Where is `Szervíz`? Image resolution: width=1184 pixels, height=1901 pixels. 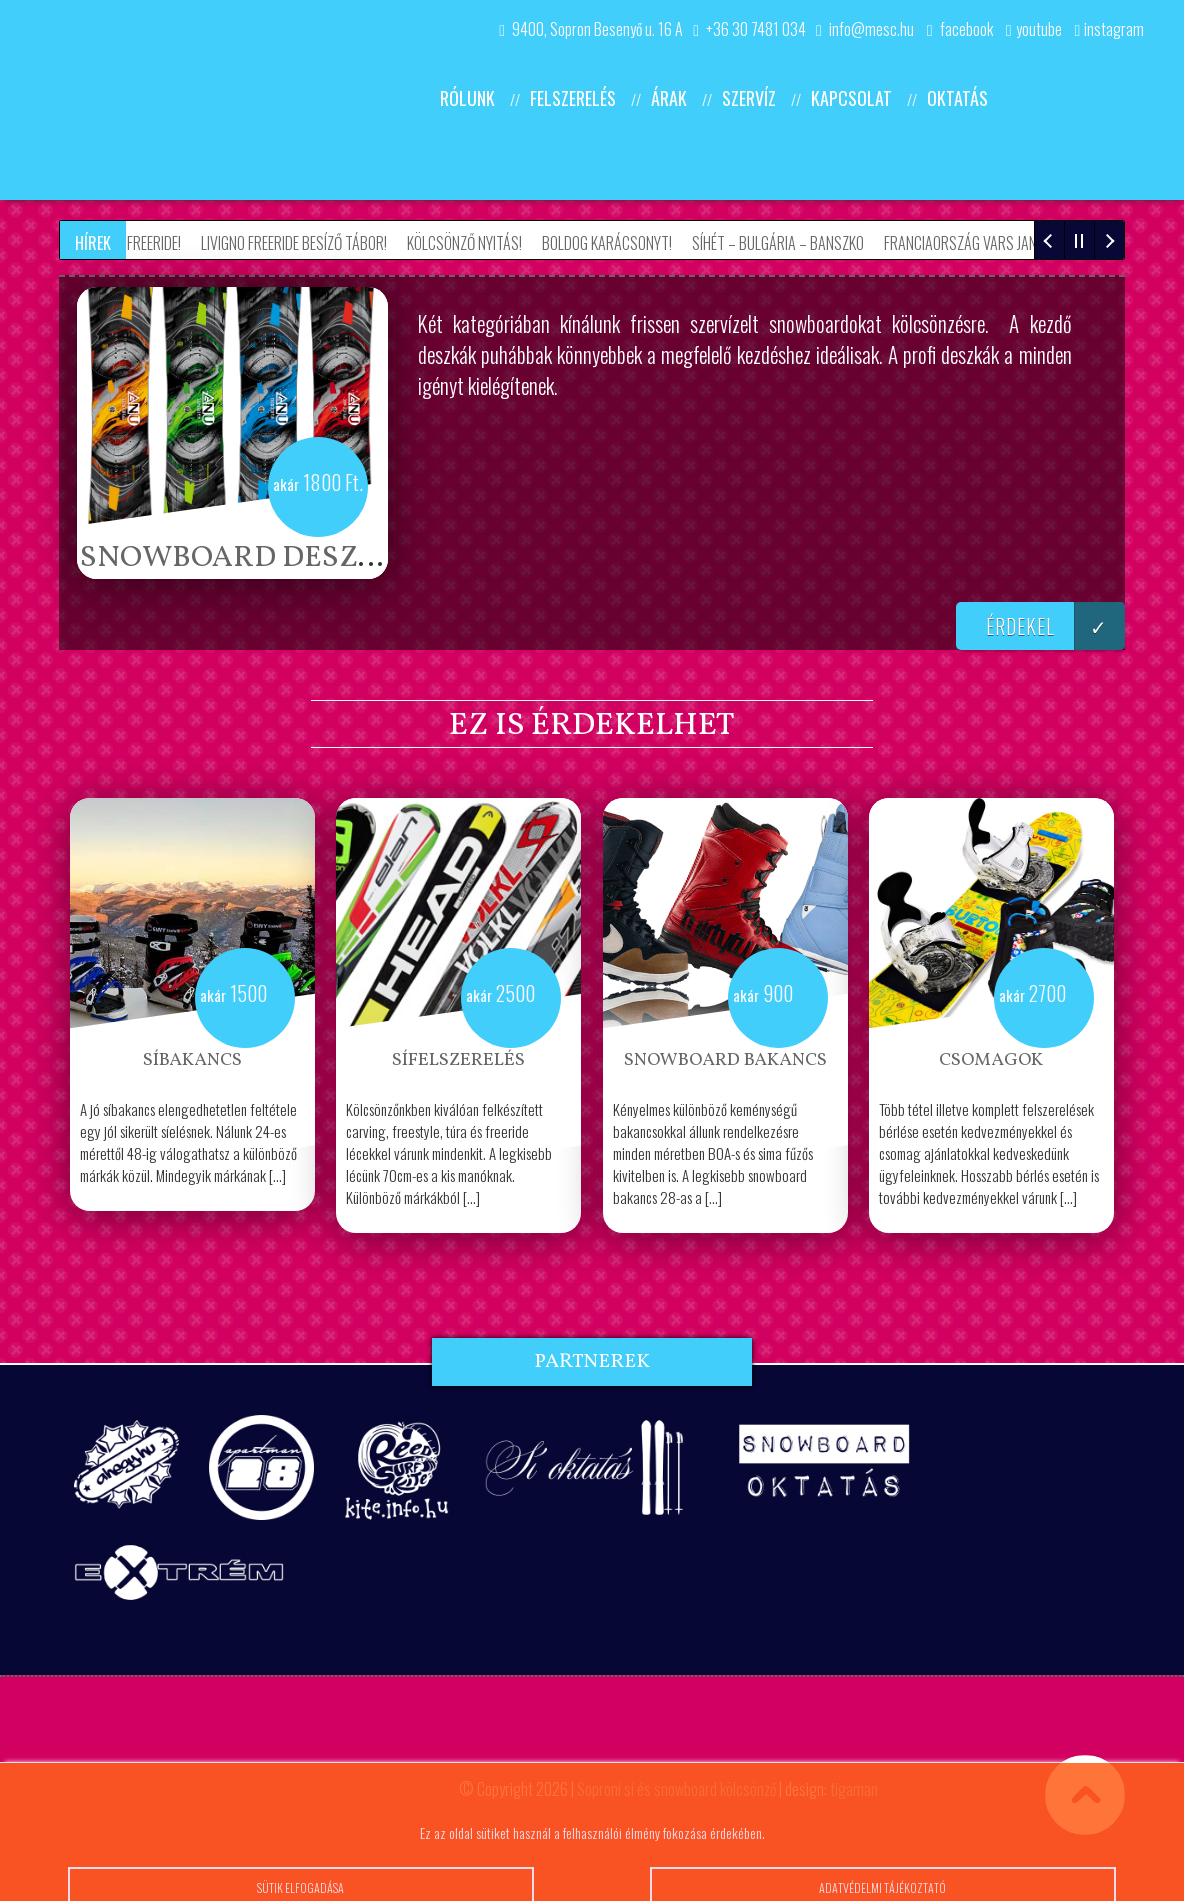 Szervíz is located at coordinates (749, 98).